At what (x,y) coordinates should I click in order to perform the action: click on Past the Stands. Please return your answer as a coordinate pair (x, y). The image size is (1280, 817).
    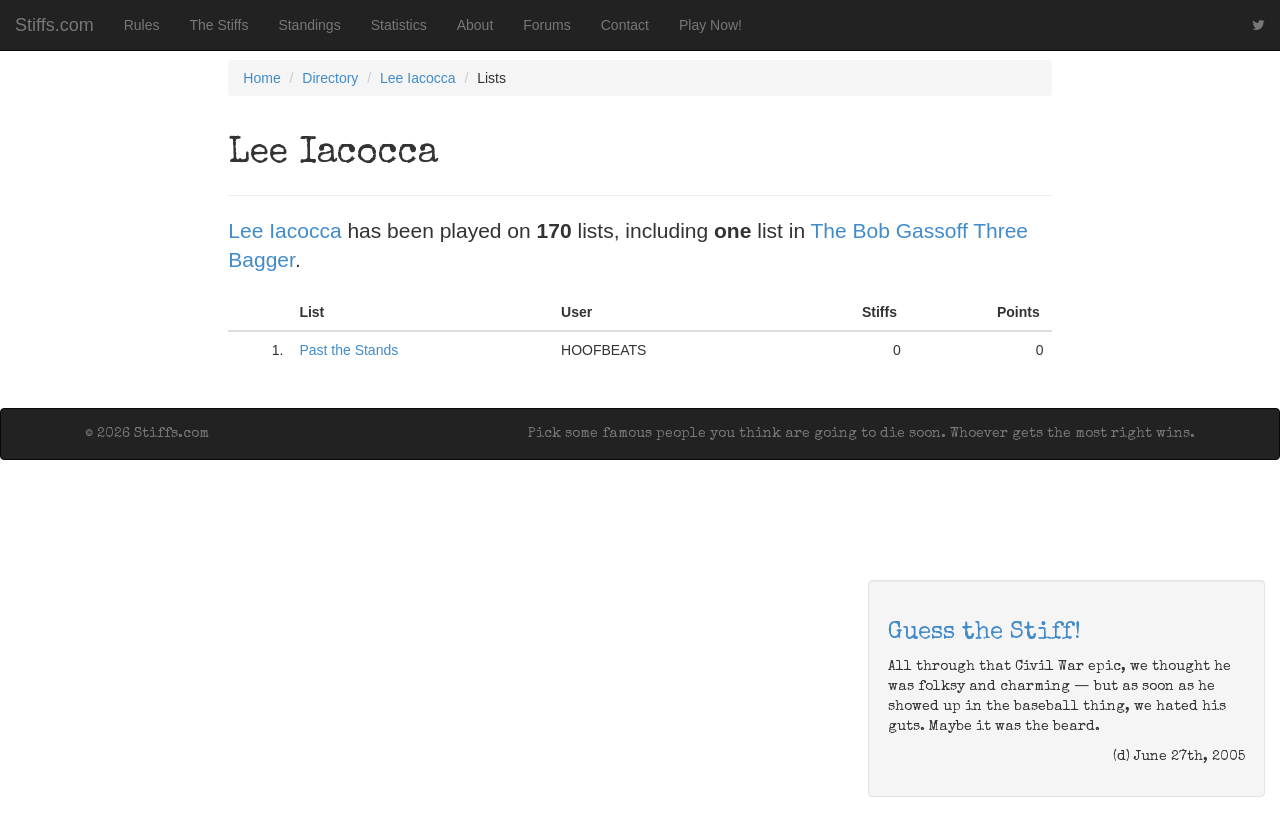
    Looking at the image, I should click on (348, 350).